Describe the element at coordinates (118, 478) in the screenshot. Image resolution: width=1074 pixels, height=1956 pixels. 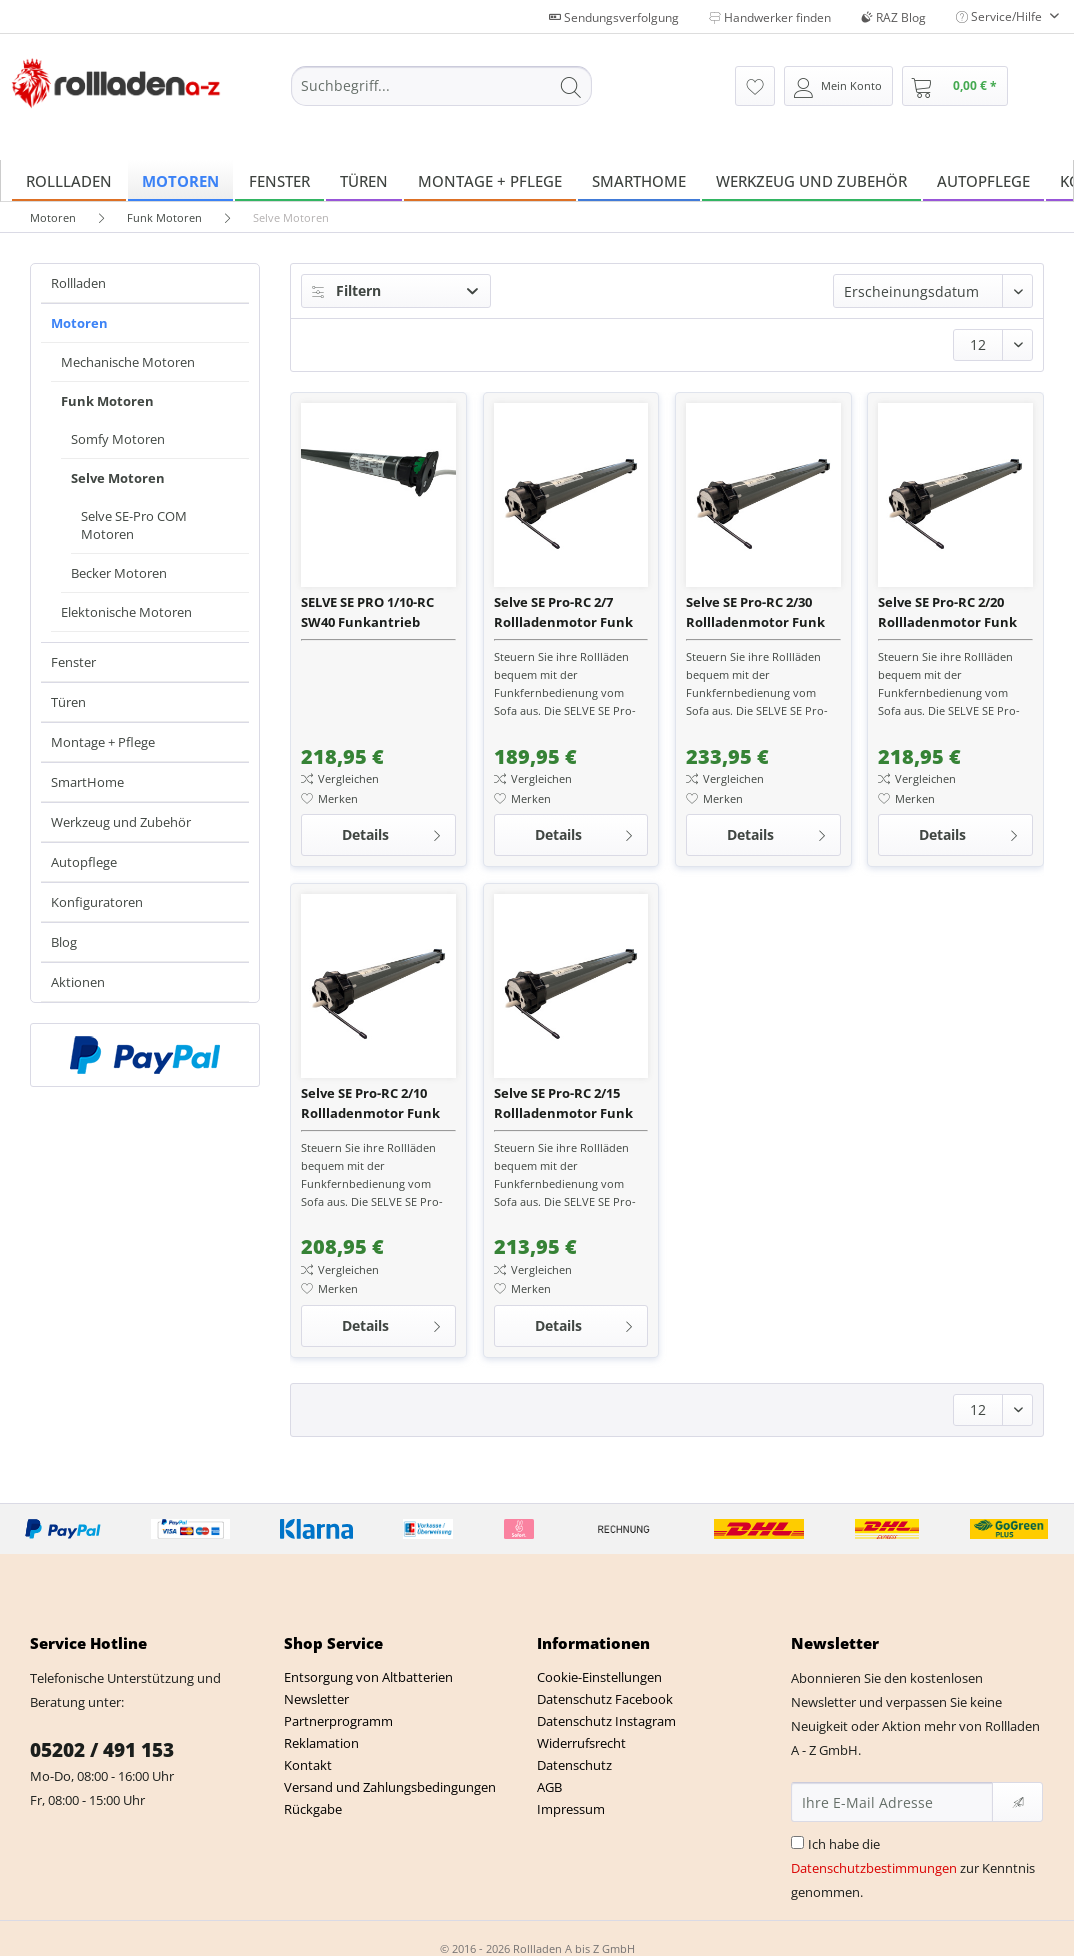
I see `Selve Motoren` at that location.